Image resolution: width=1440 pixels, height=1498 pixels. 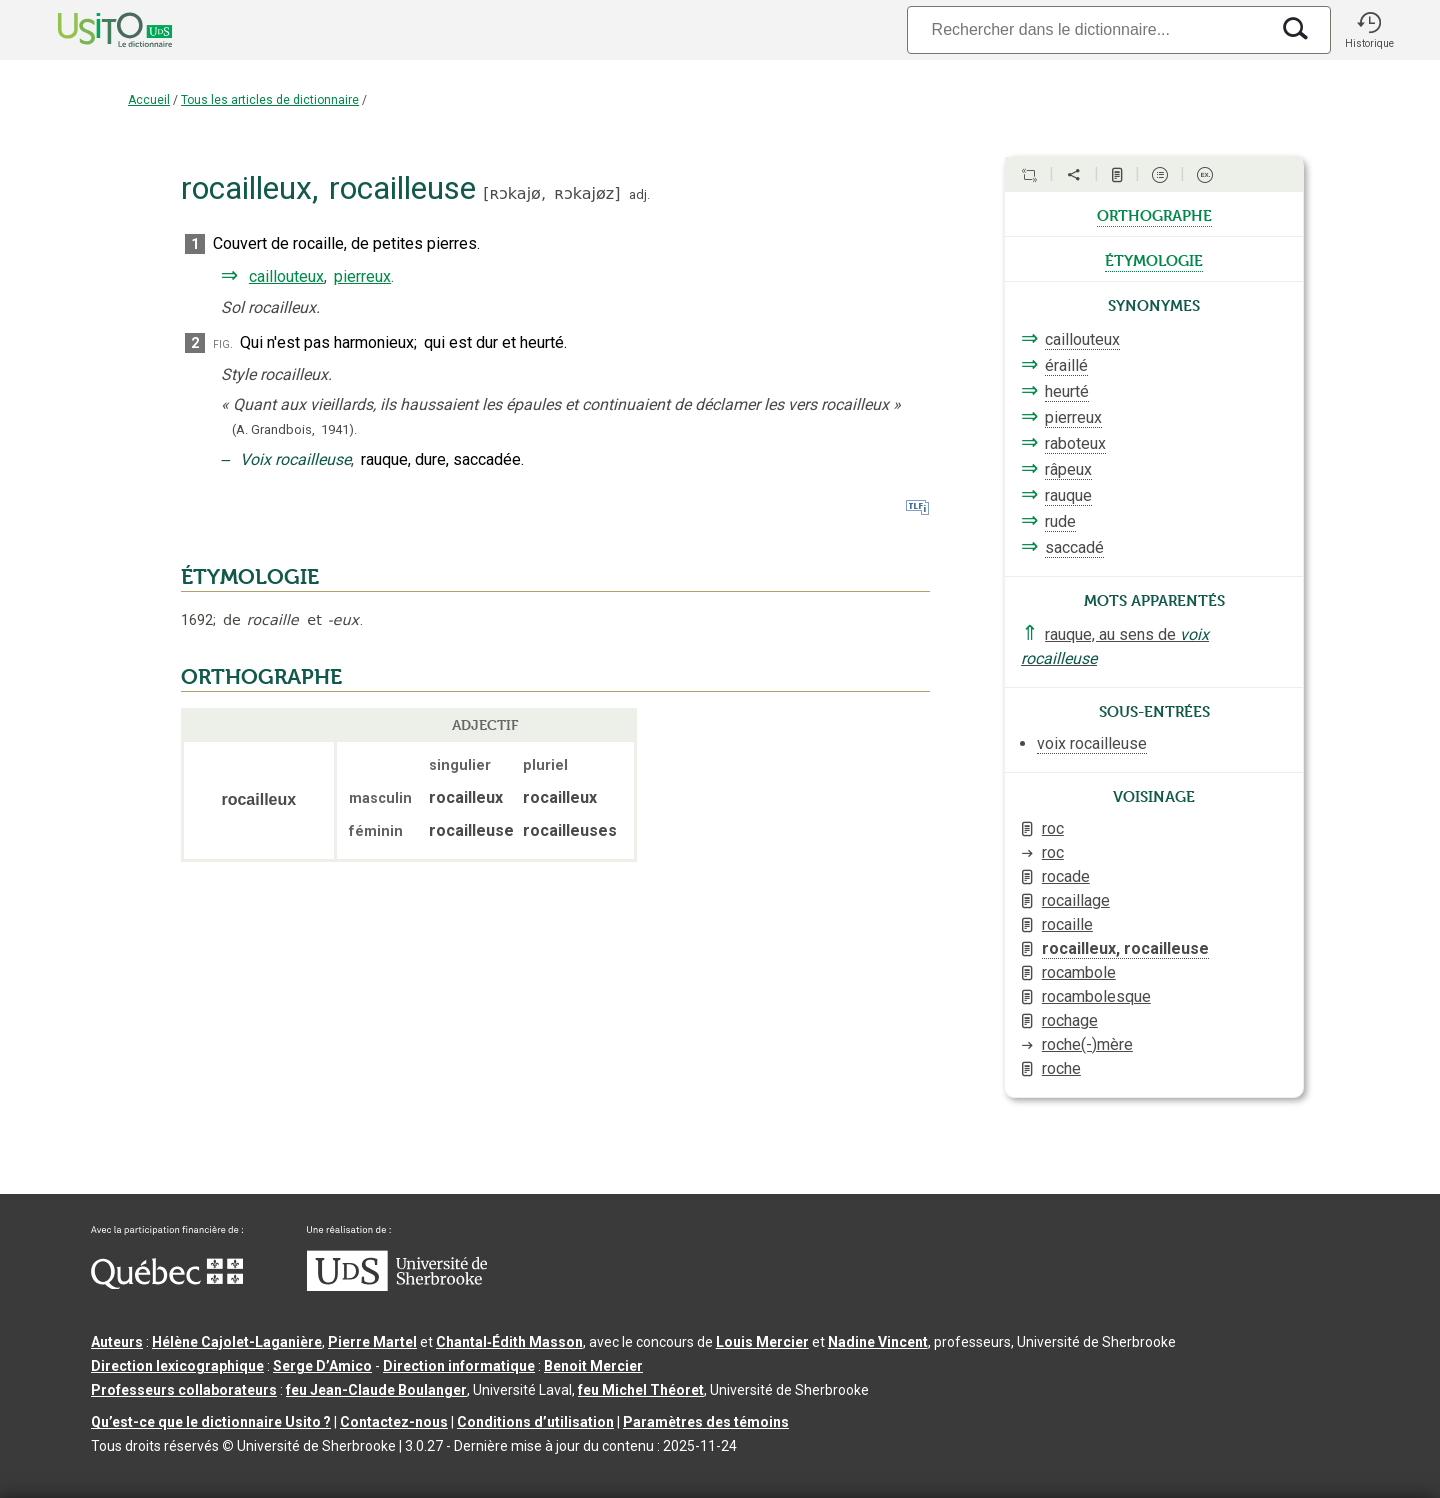 What do you see at coordinates (878, 1342) in the screenshot?
I see `Nadine Vincent` at bounding box center [878, 1342].